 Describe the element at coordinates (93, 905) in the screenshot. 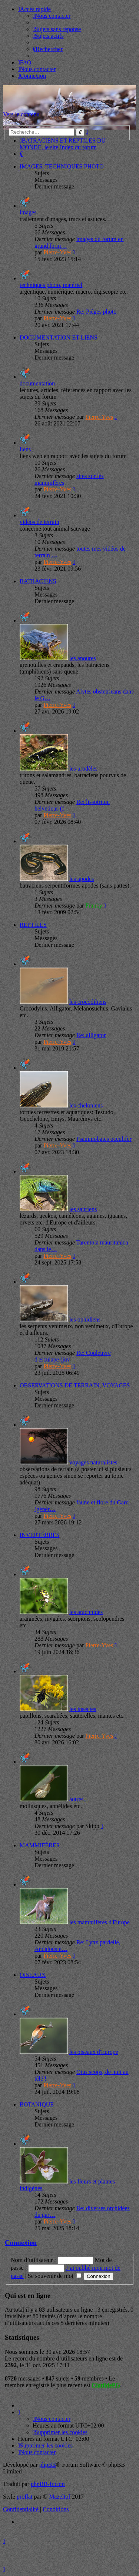

I see `Franky` at that location.